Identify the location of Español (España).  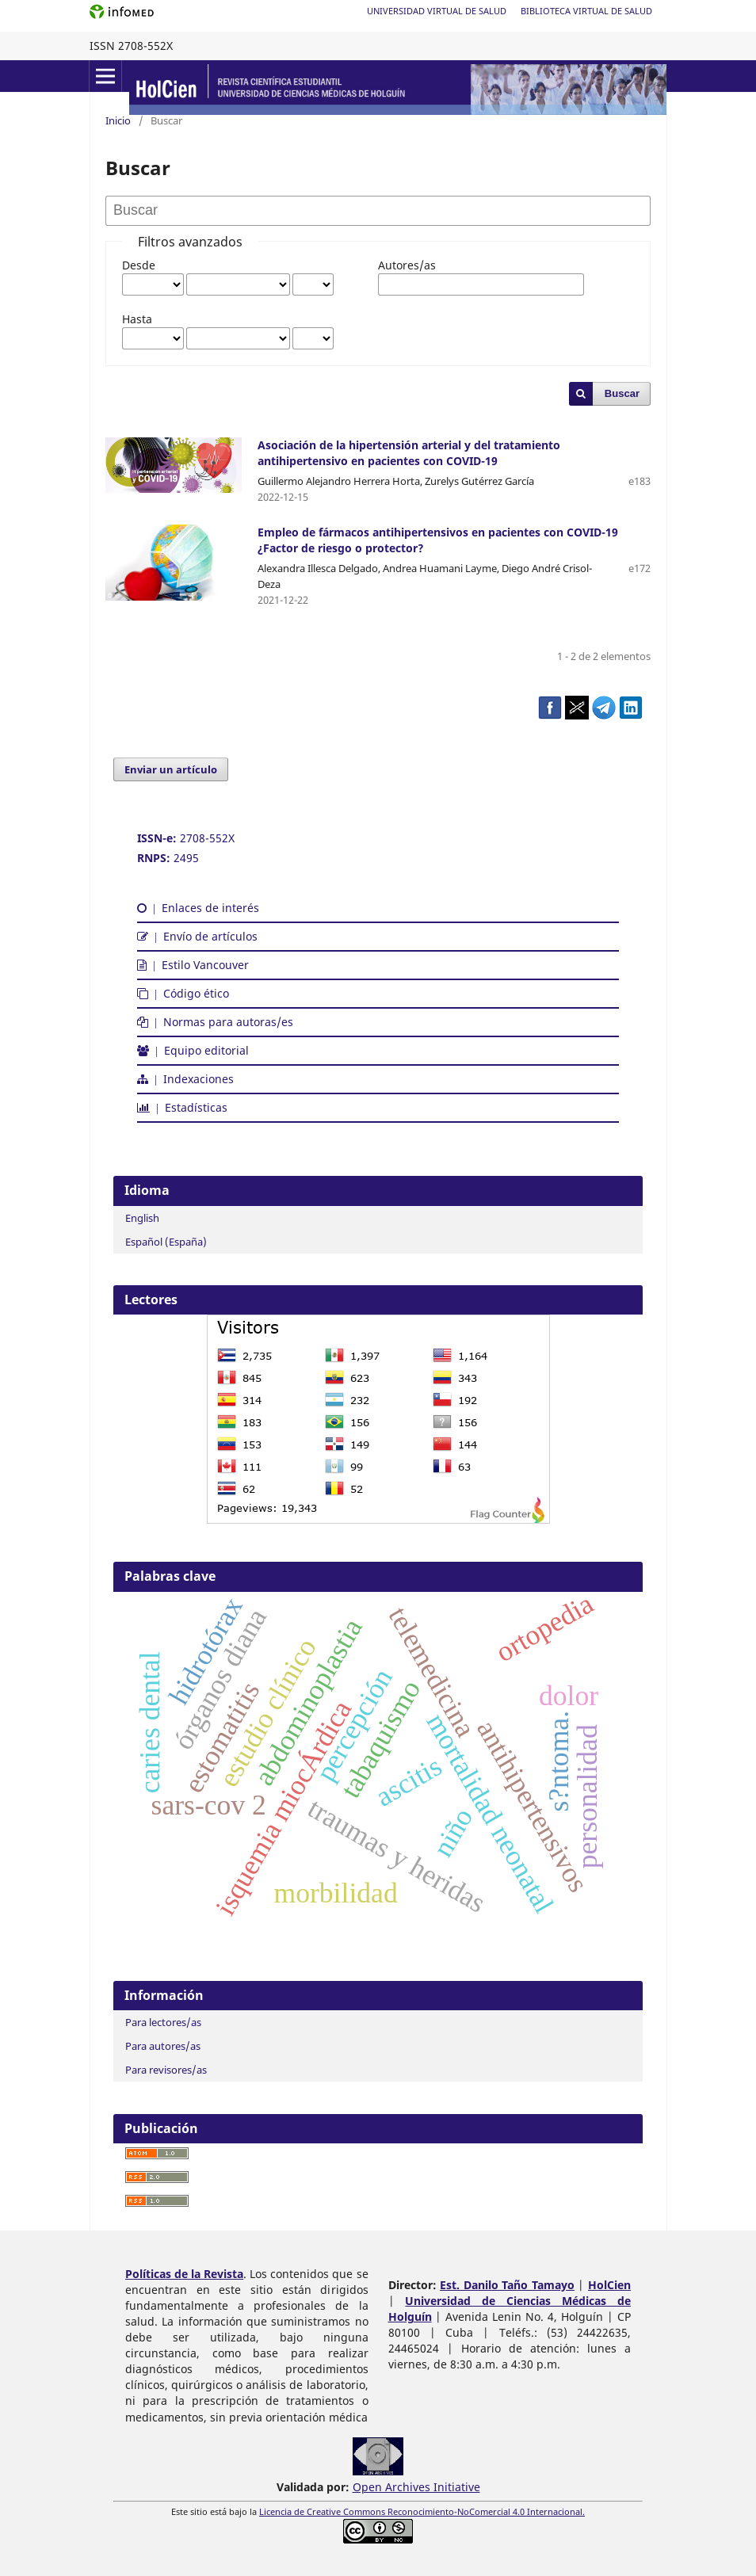
(166, 1242).